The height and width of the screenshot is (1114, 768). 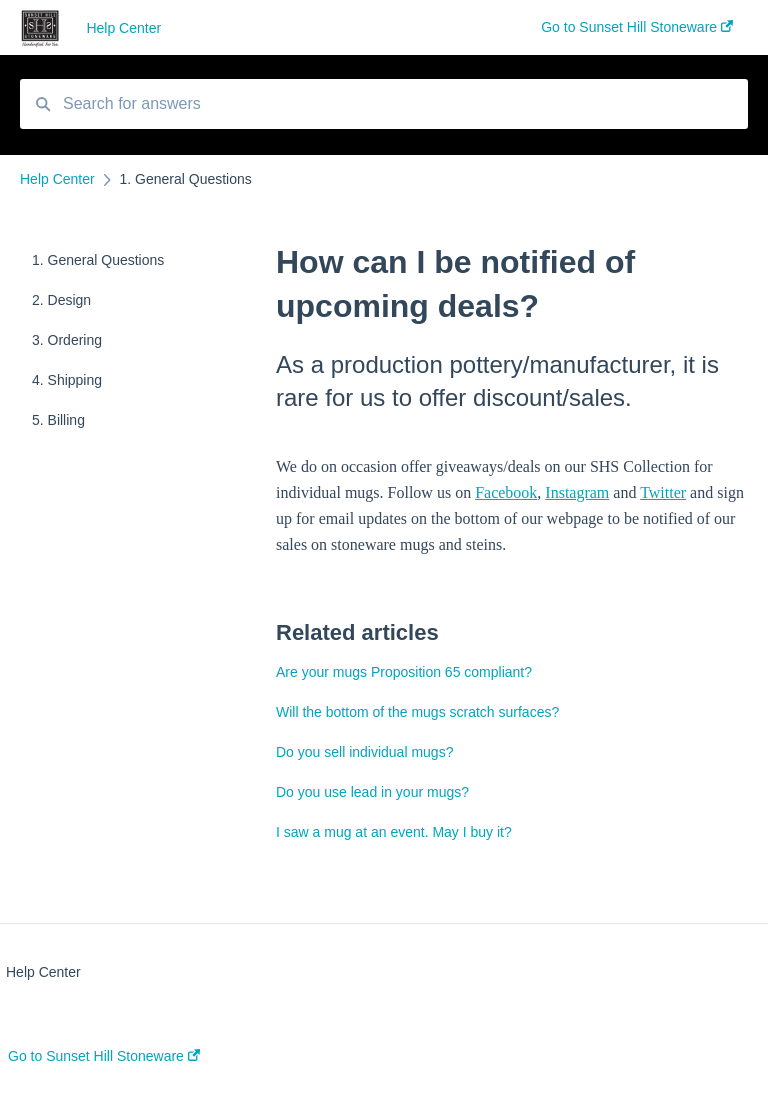 I want to click on Help Center, so click(x=123, y=28).